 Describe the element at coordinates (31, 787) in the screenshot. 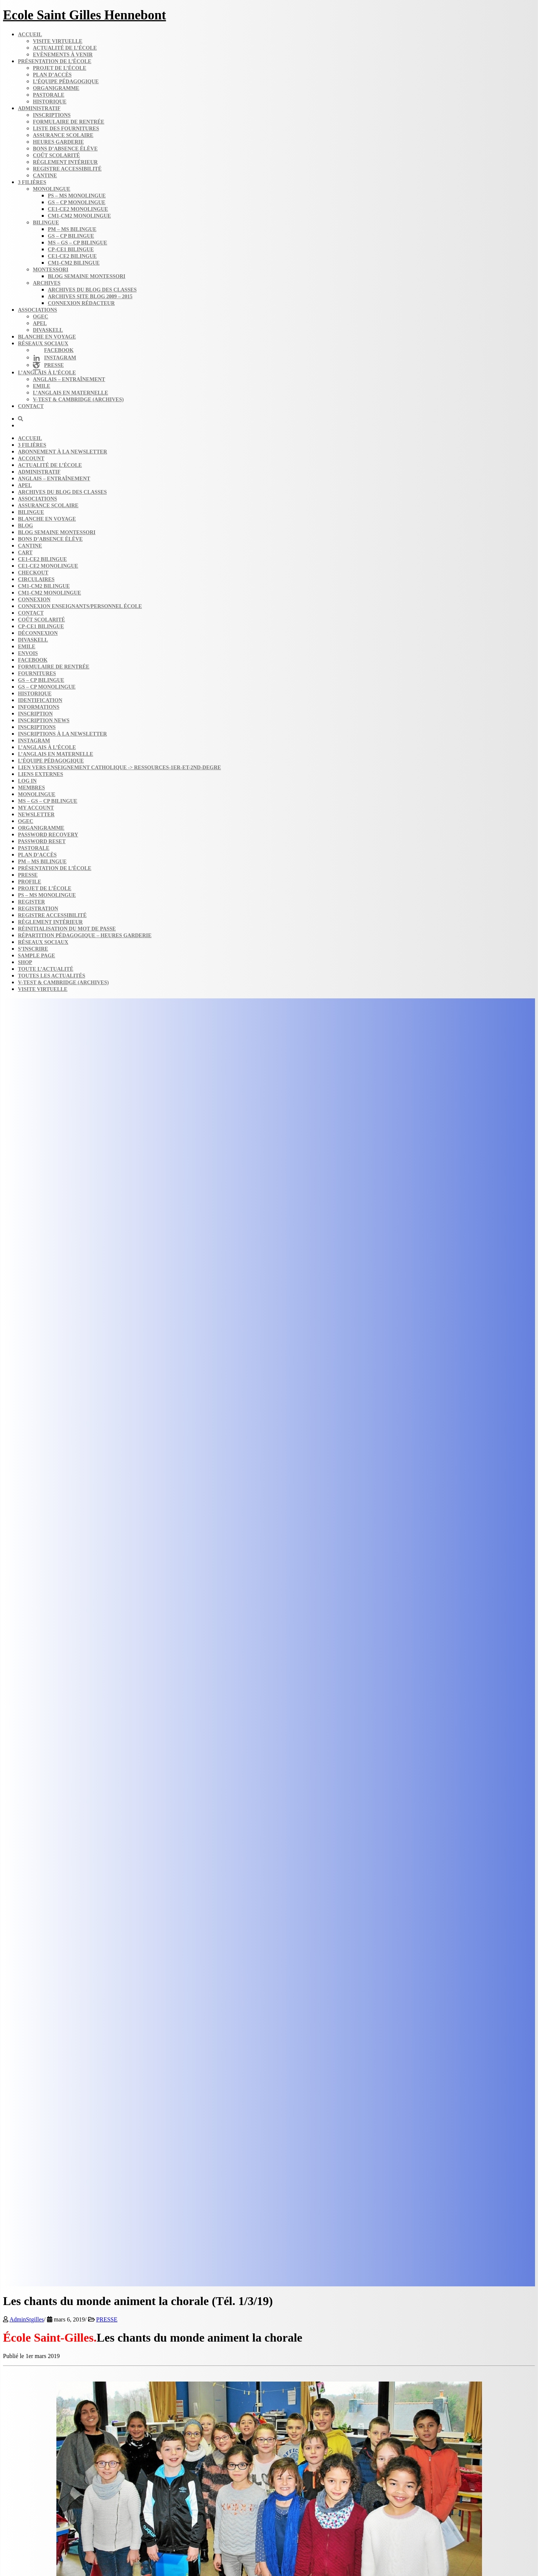

I see `Membres` at that location.